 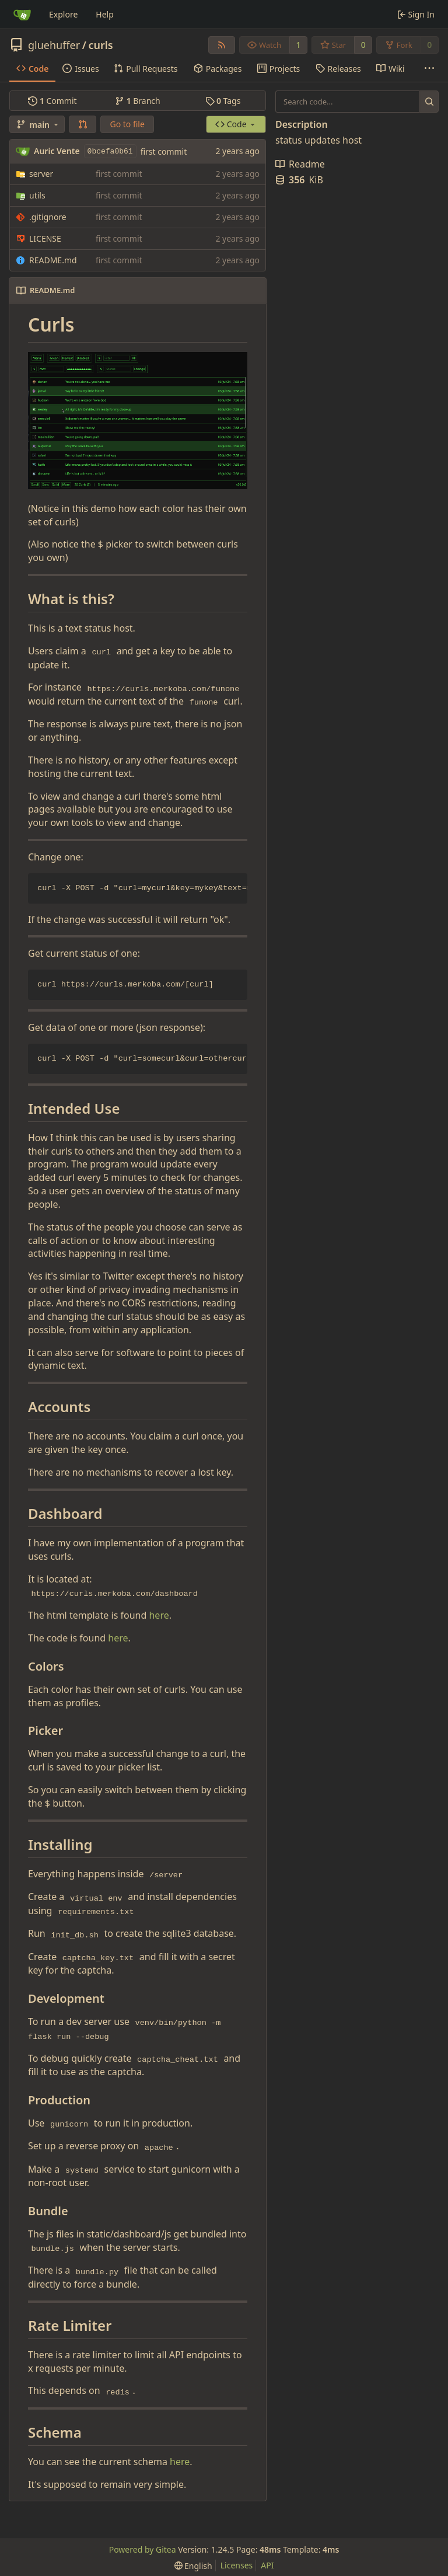 What do you see at coordinates (193, 2565) in the screenshot?
I see `[menu]` at bounding box center [193, 2565].